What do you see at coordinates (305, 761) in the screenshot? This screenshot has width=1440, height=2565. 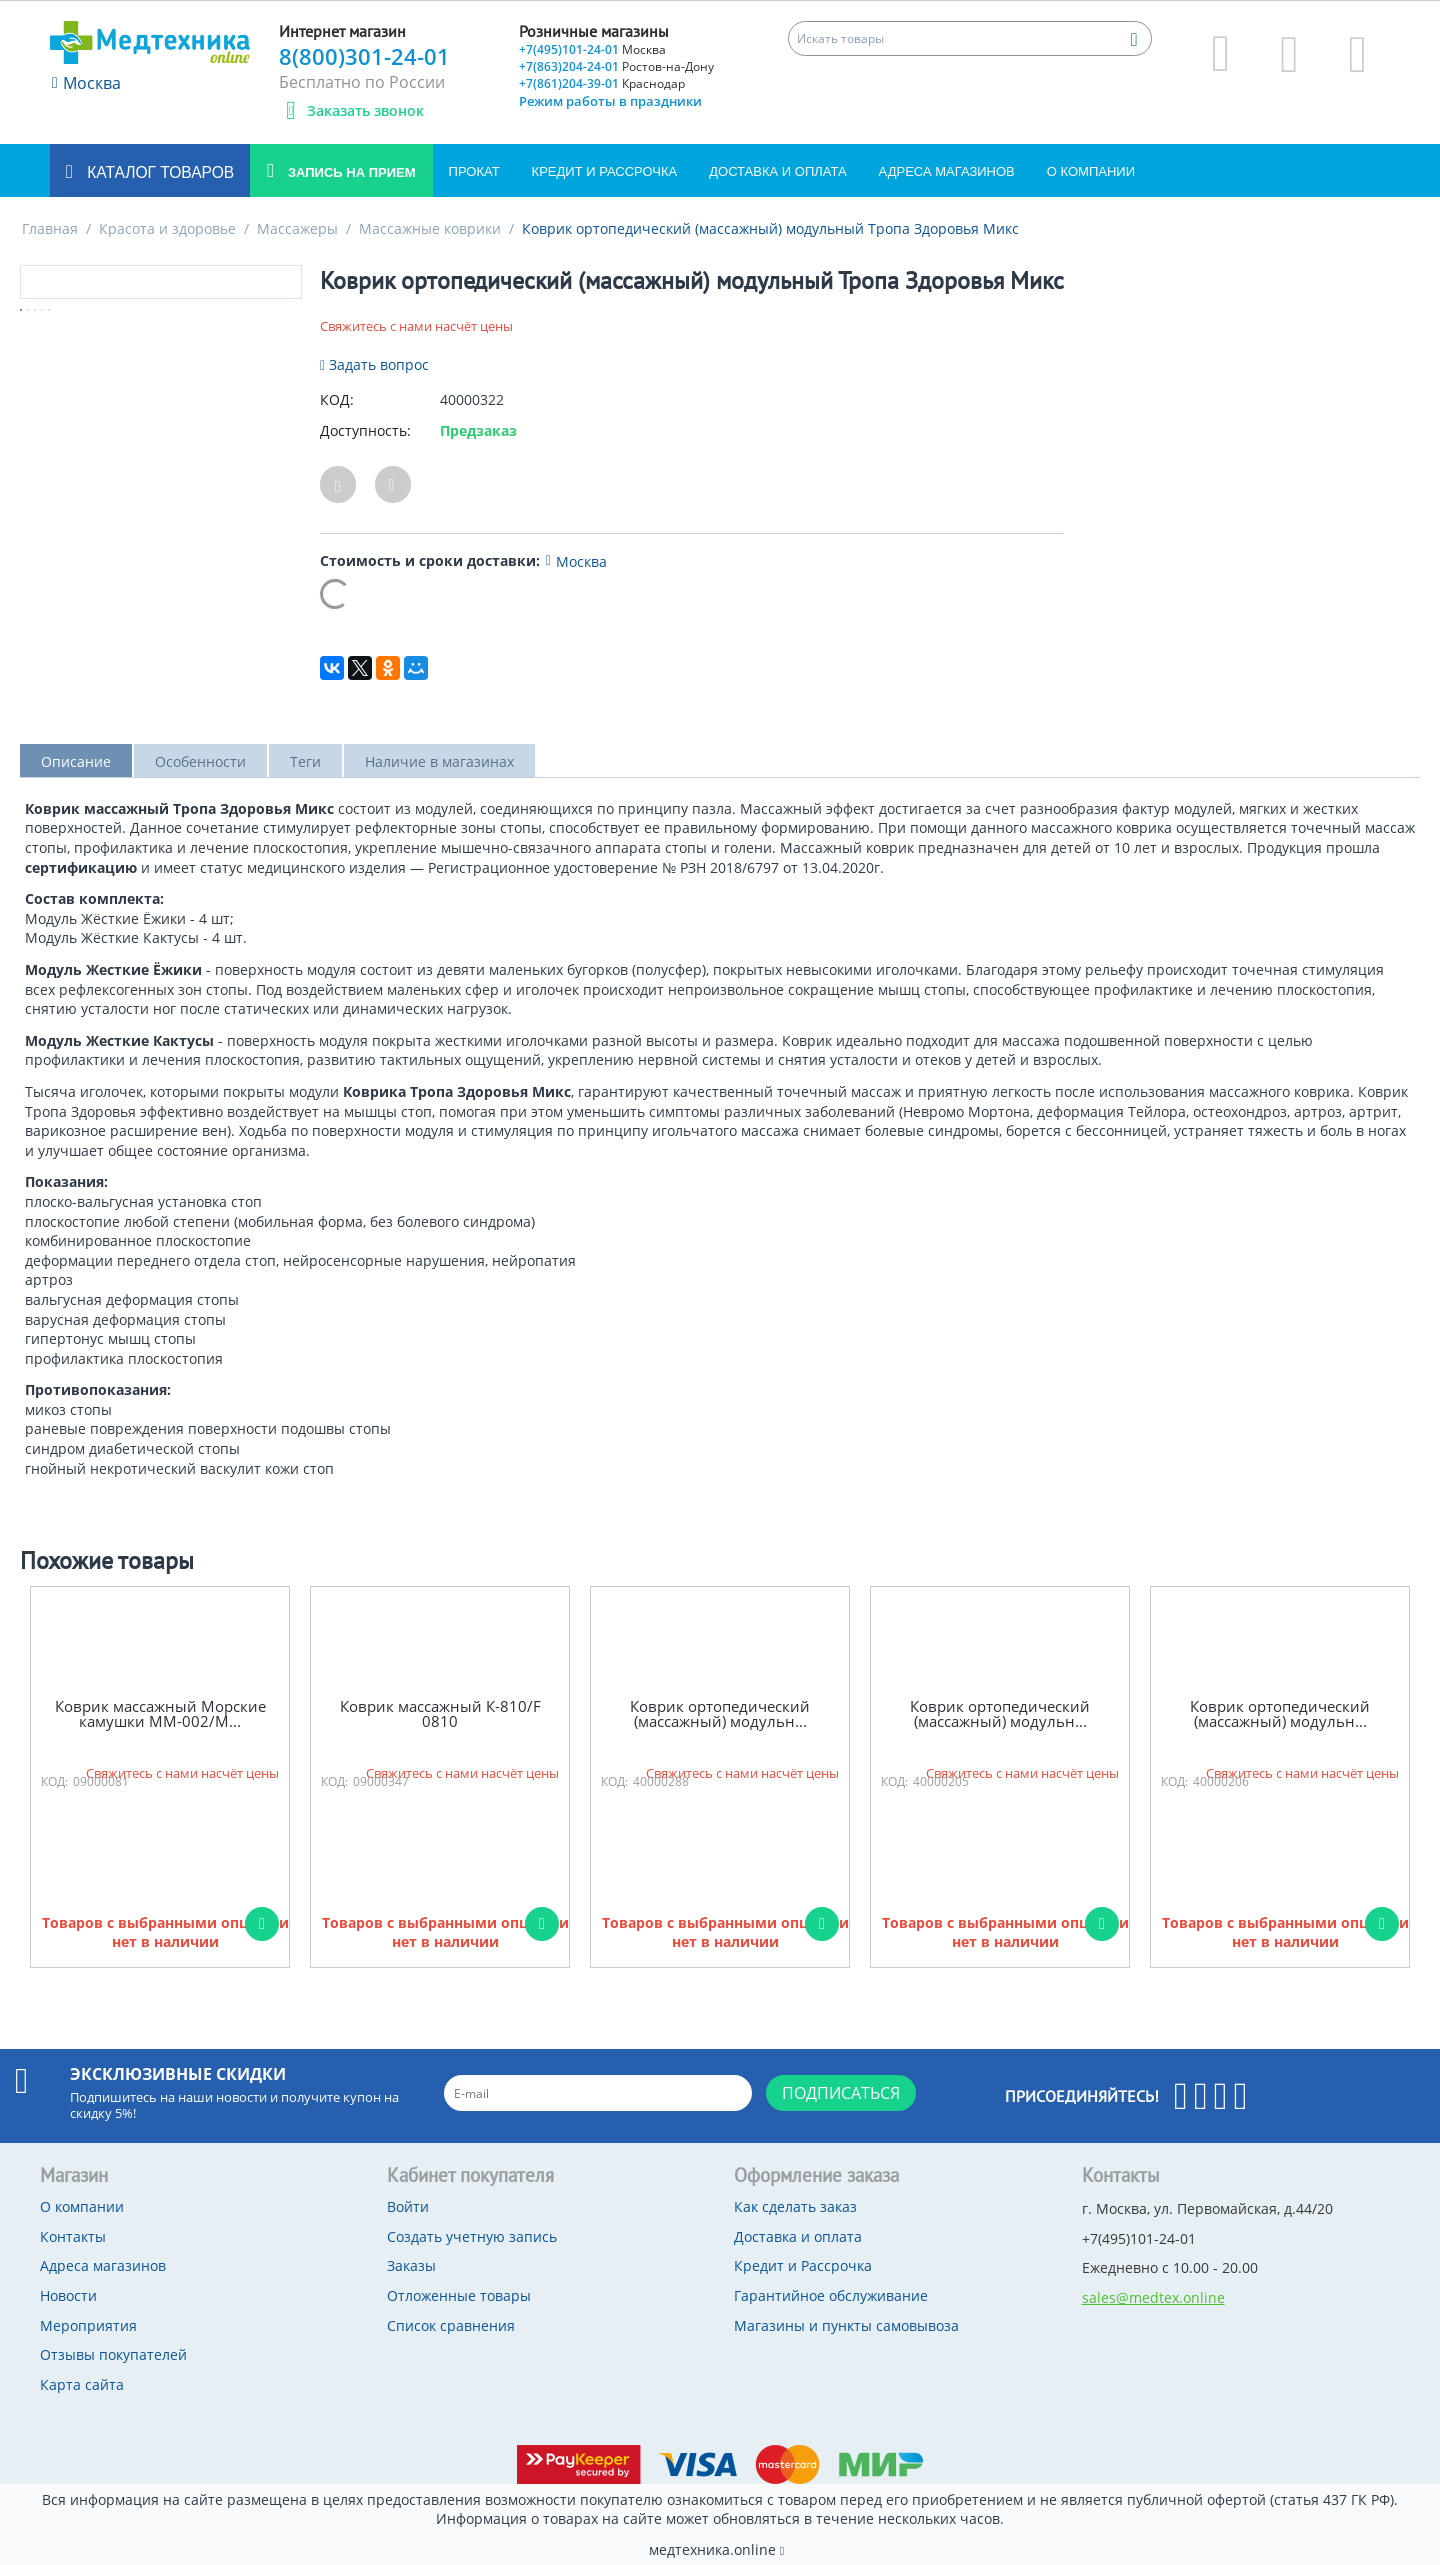 I see `Теги` at bounding box center [305, 761].